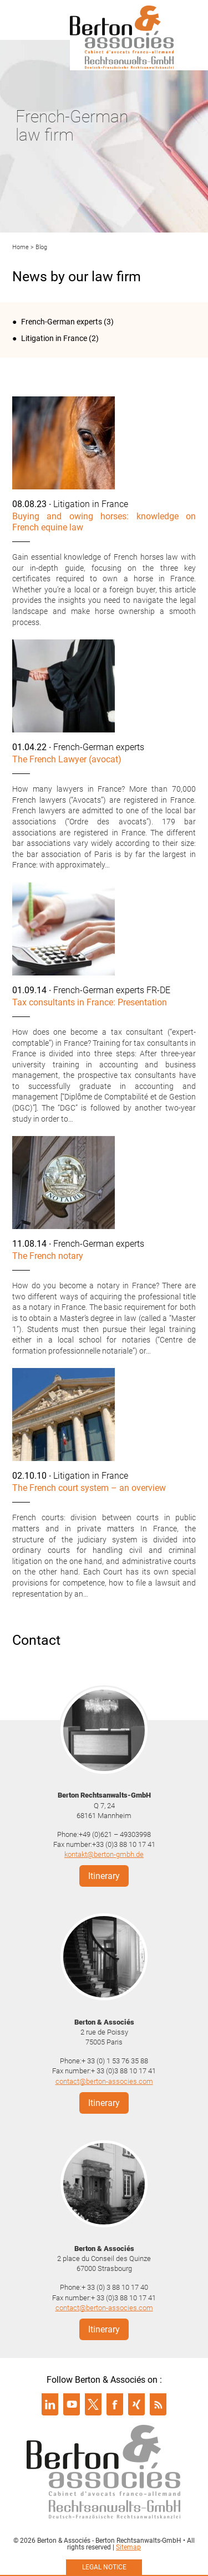  What do you see at coordinates (50, 2404) in the screenshot?
I see `Suivre Berton & Associés sur linkedin` at bounding box center [50, 2404].